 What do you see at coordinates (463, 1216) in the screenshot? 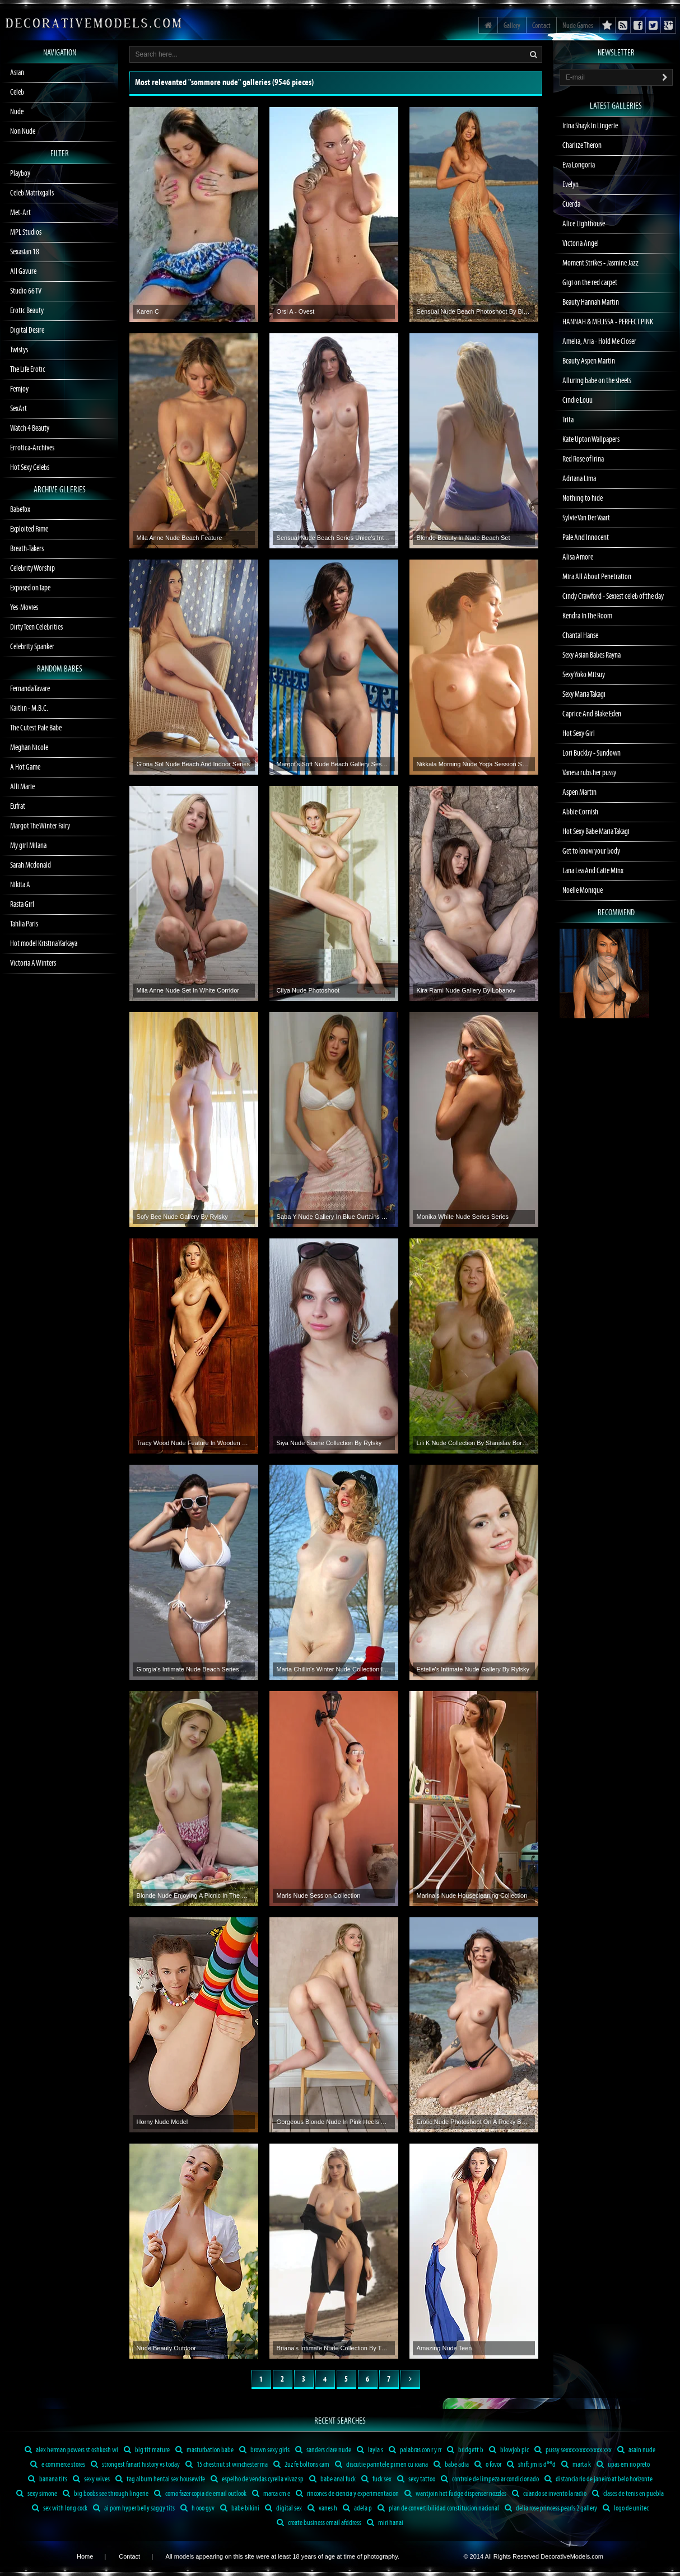
I see `Monika White Nude Series Series` at bounding box center [463, 1216].